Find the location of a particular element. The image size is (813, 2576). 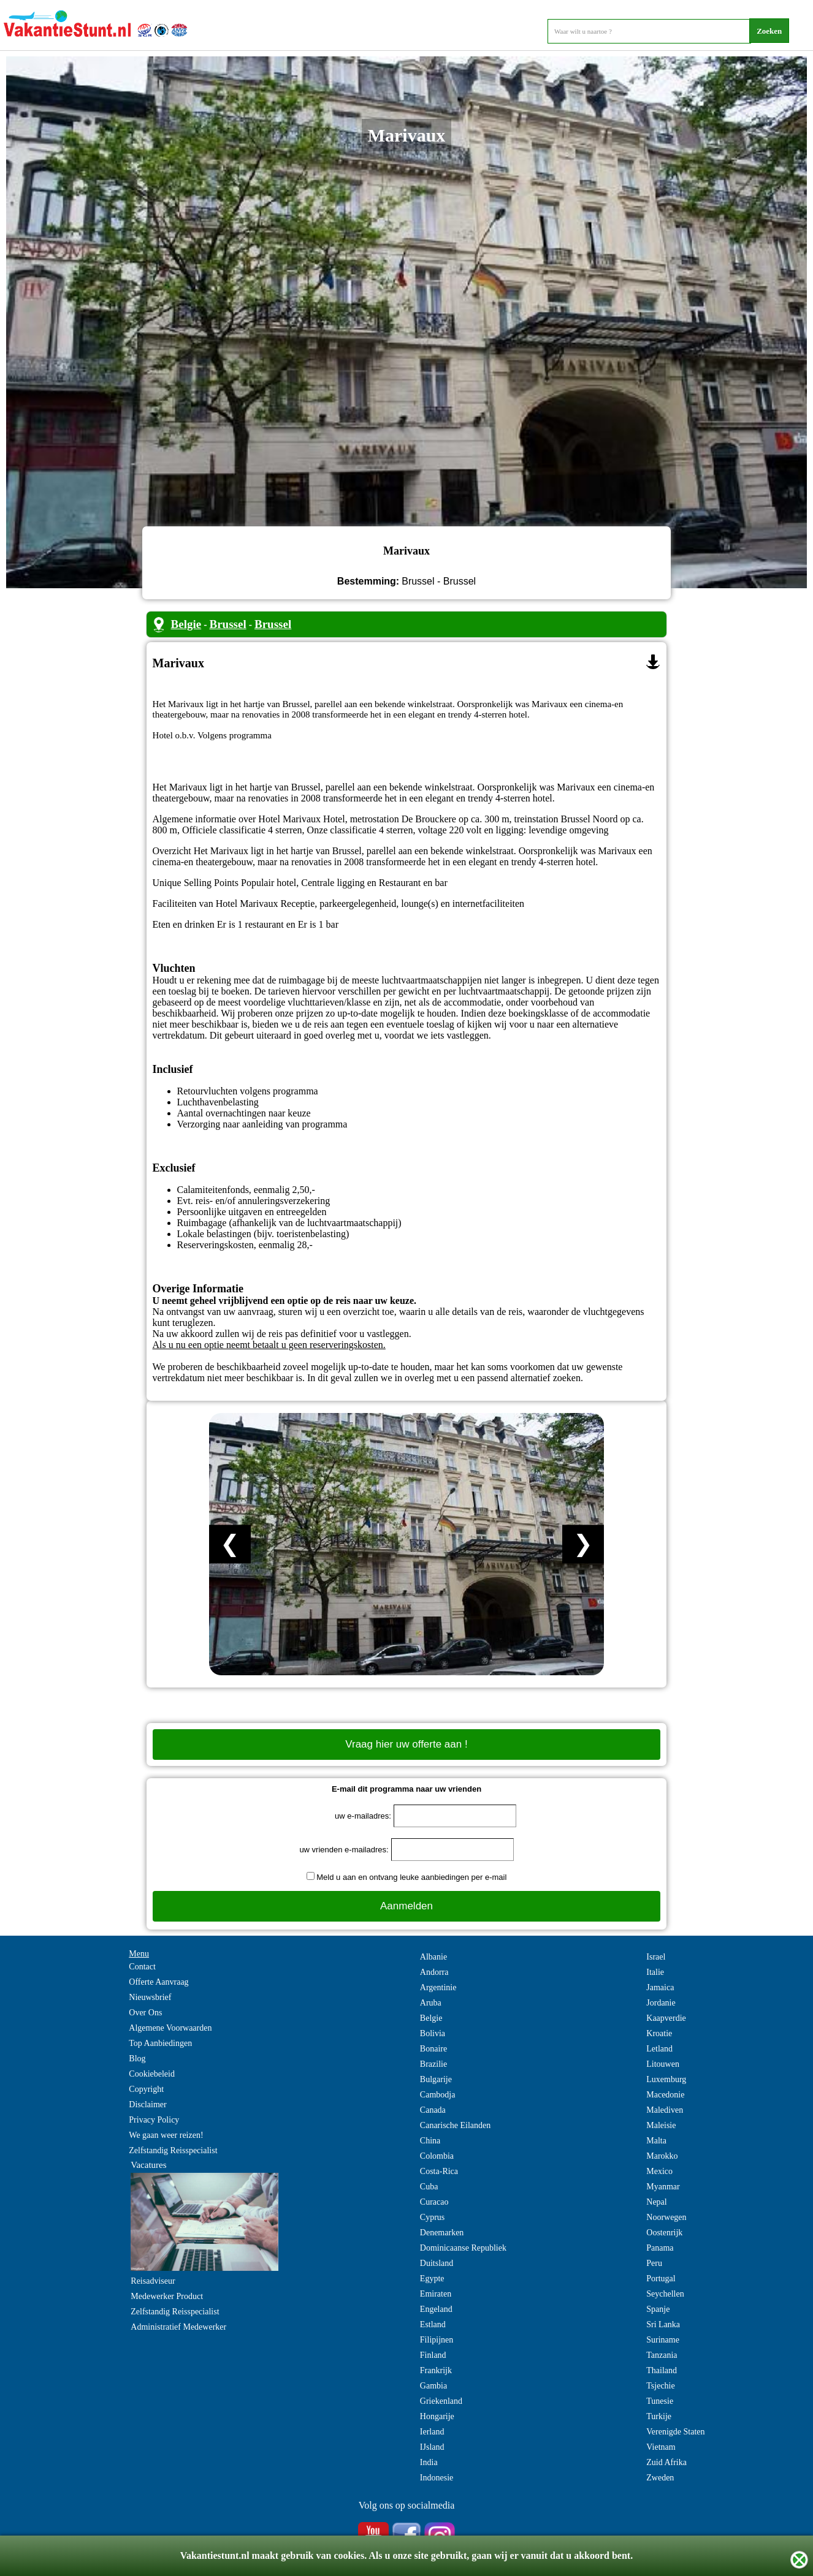

Costa-Rica is located at coordinates (439, 2171).